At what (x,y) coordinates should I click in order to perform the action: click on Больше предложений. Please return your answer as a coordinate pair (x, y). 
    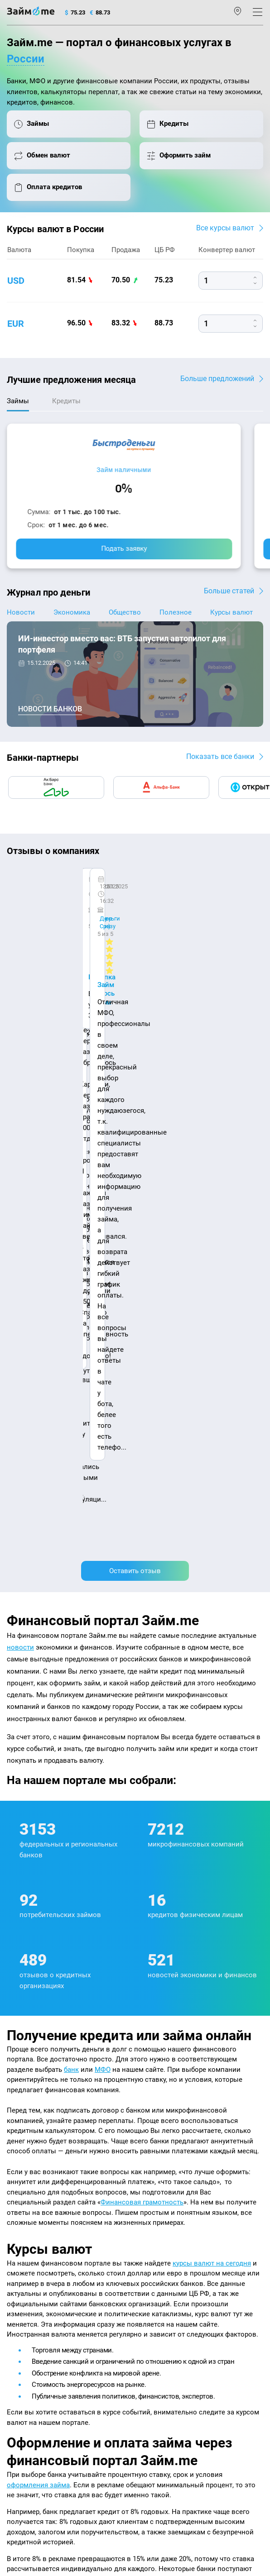
    Looking at the image, I should click on (217, 378).